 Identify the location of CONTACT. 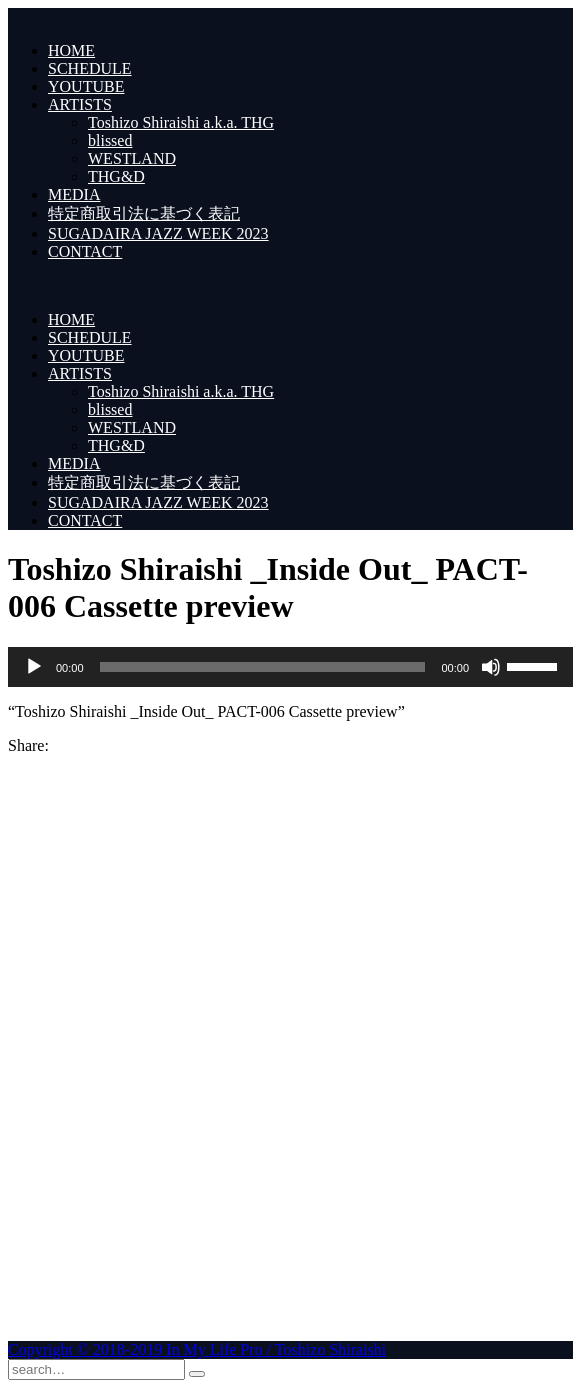
(85, 251).